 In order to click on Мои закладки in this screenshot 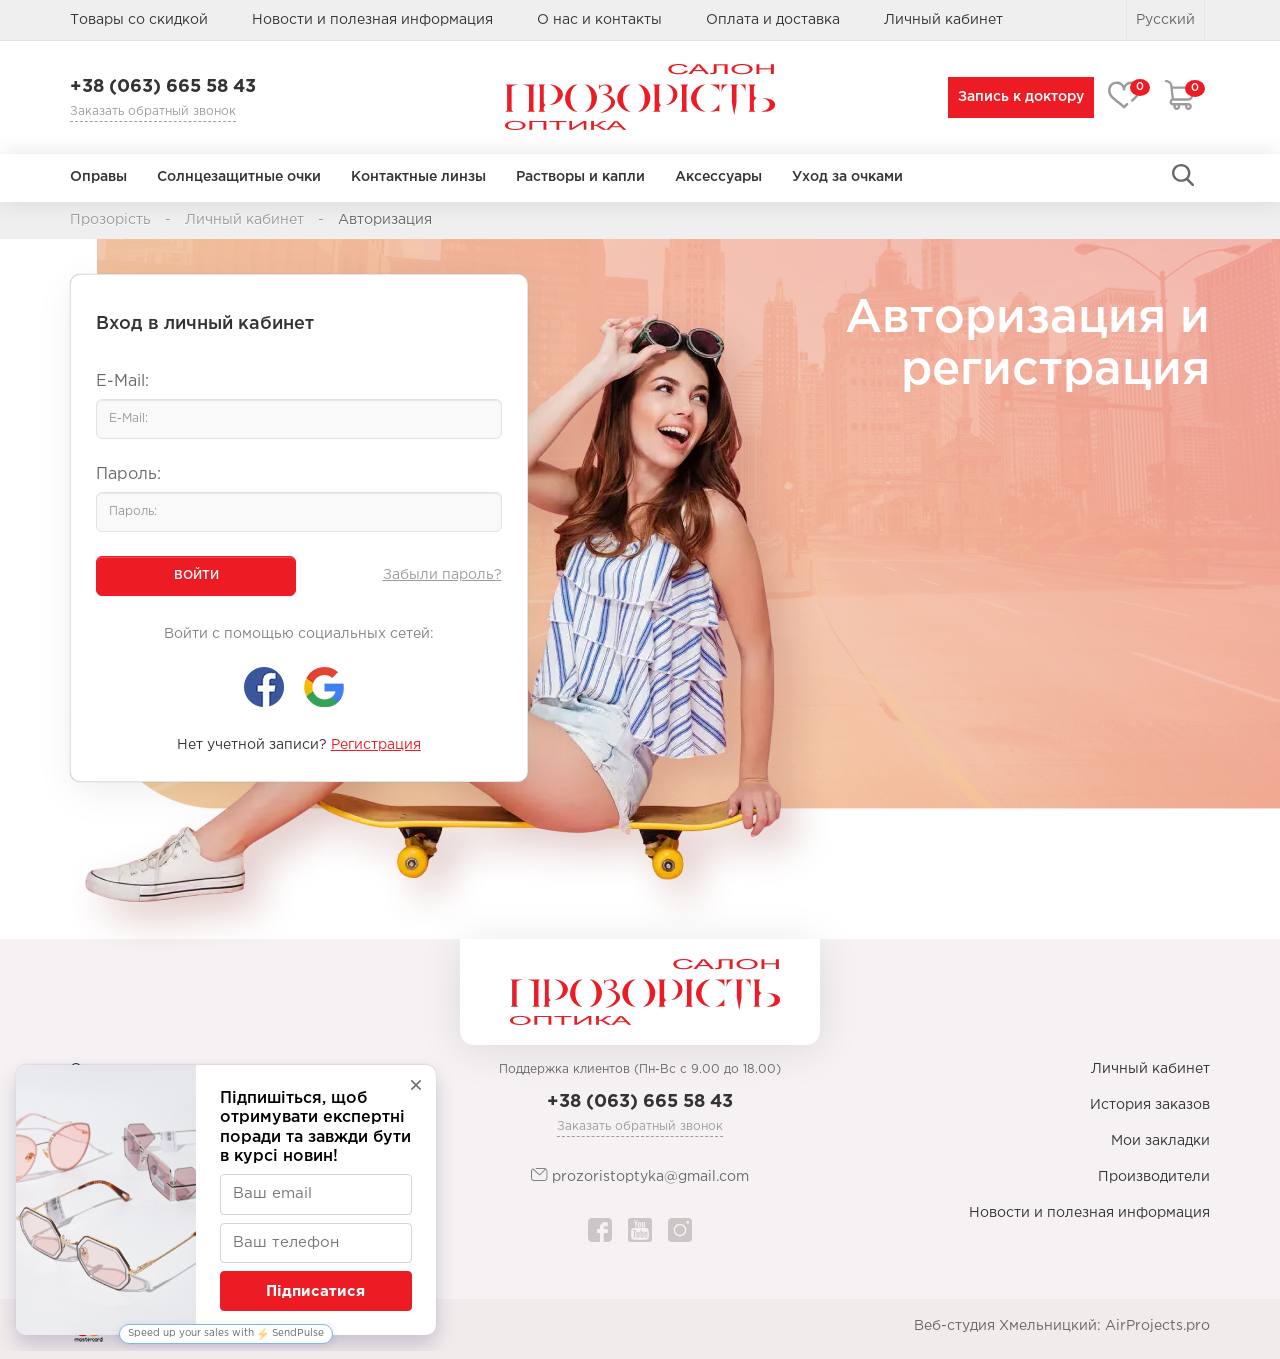, I will do `click(1160, 1141)`.